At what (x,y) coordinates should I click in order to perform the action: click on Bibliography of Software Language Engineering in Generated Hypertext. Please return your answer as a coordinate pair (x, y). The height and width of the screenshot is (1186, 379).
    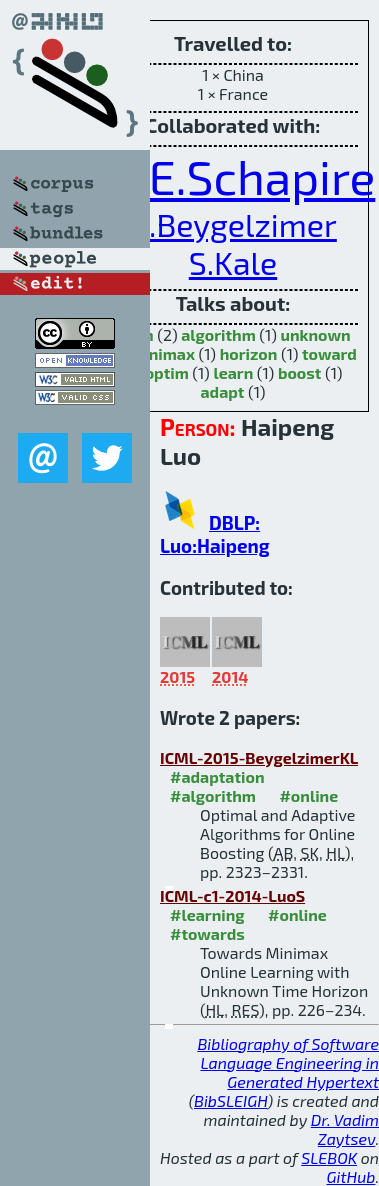
    Looking at the image, I should click on (288, 1062).